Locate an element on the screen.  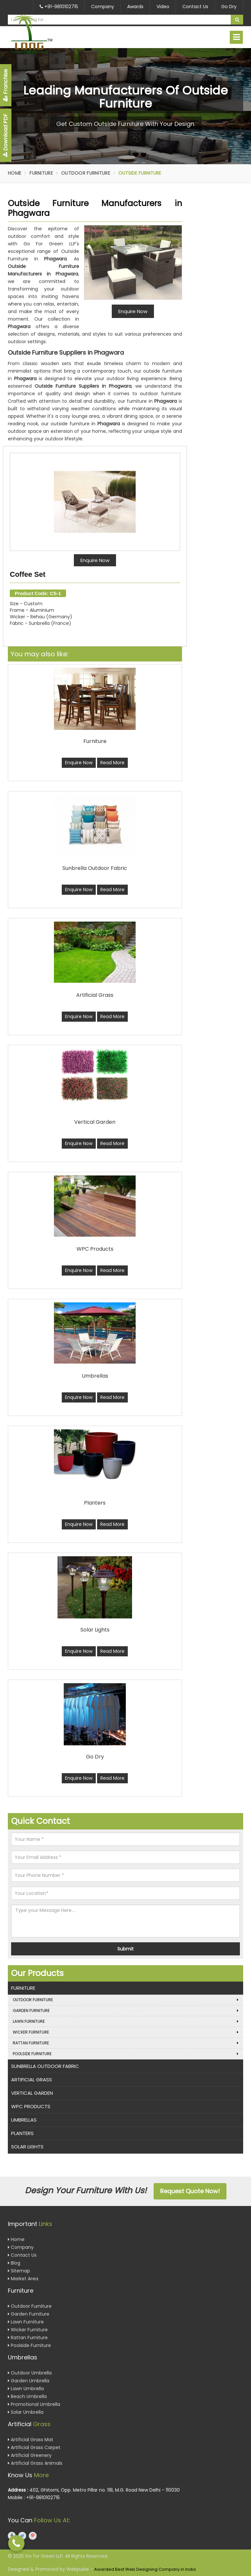
Beach Umbrella is located at coordinates (27, 2396).